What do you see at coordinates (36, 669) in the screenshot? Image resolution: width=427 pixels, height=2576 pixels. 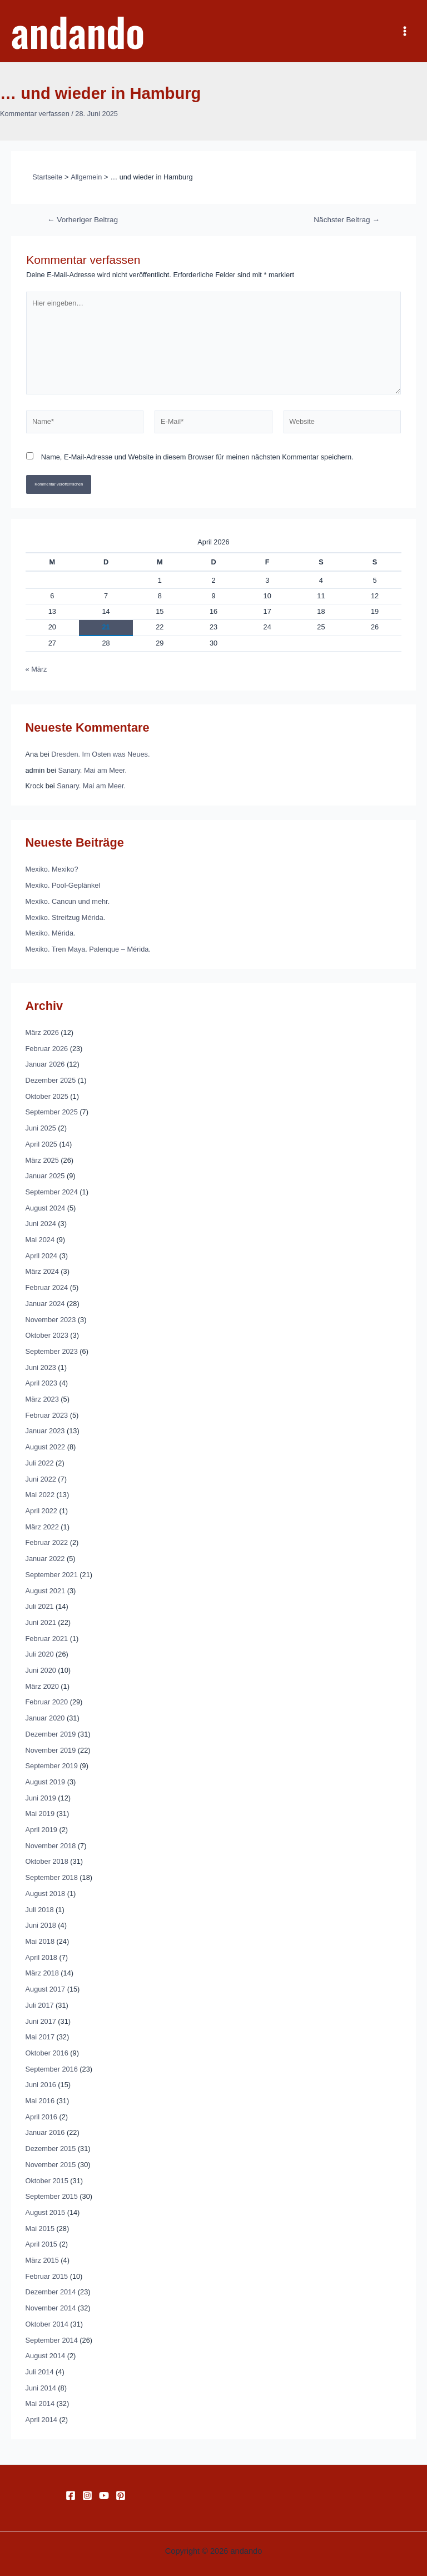 I see `« März` at bounding box center [36, 669].